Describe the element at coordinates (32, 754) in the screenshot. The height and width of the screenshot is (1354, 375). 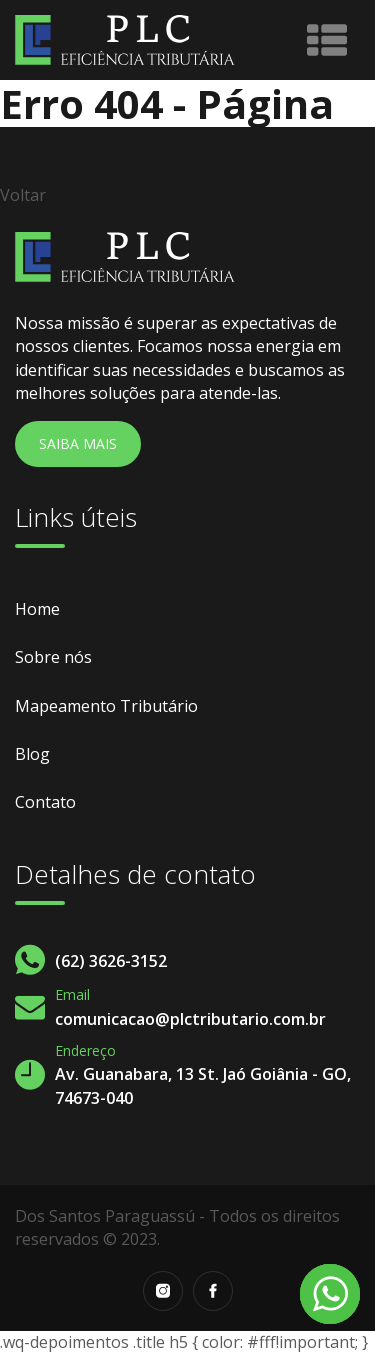
I see `Blog` at that location.